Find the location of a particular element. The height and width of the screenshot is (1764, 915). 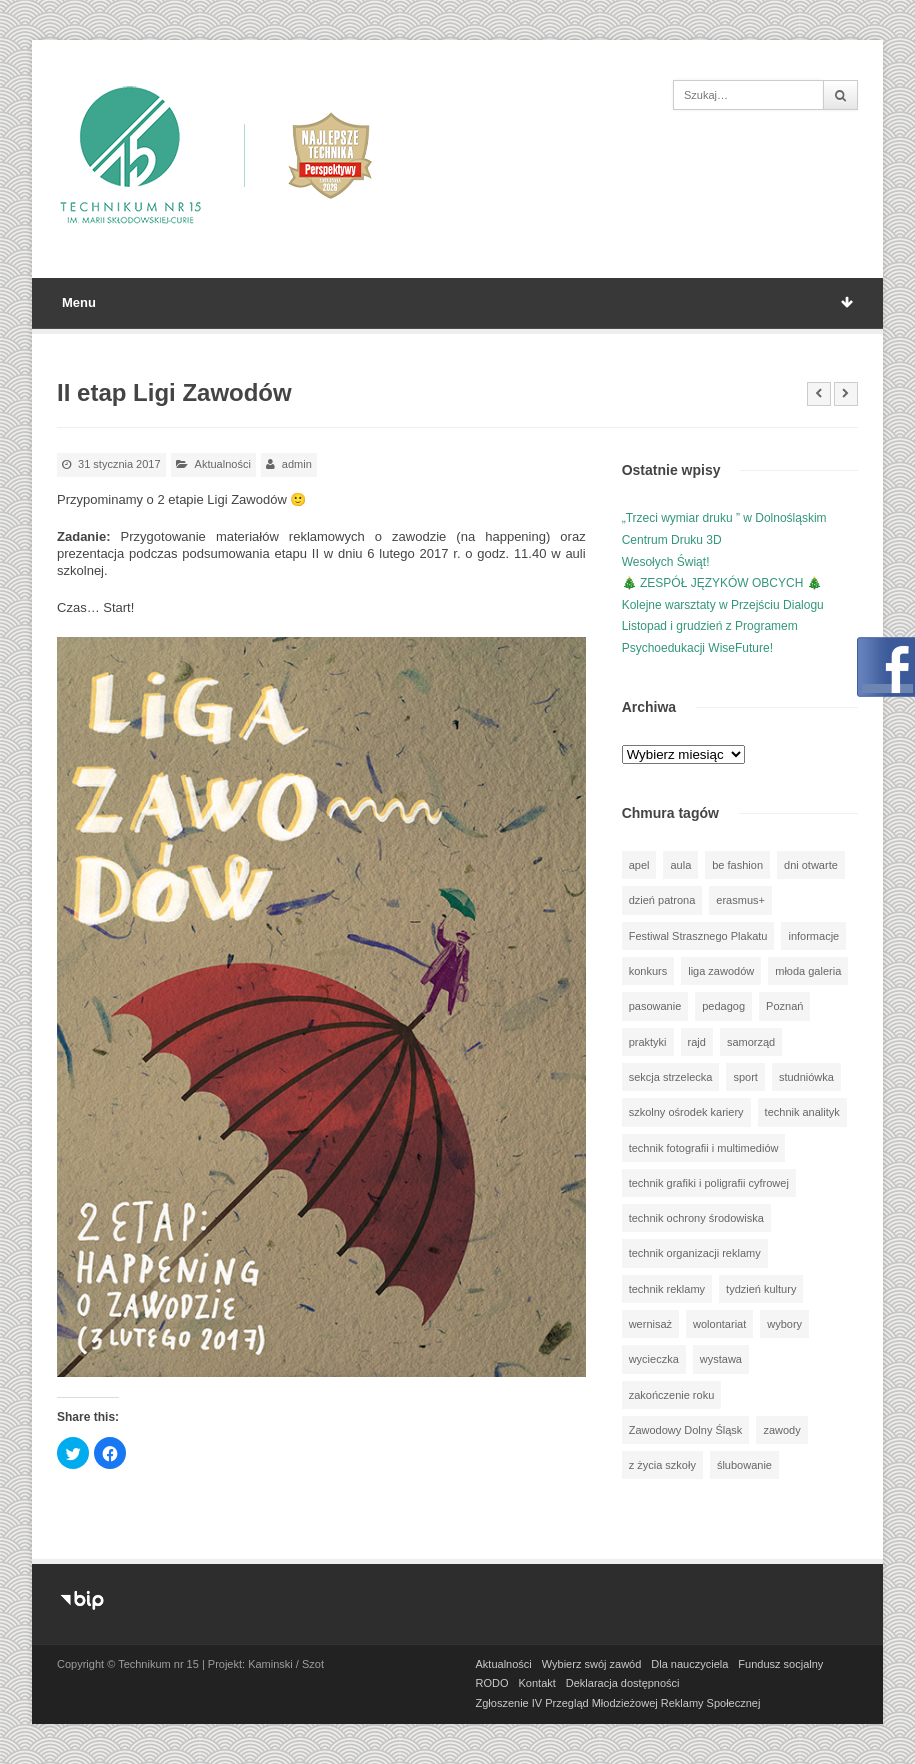

rajd [rajd (11 elementów)] is located at coordinates (697, 1042).